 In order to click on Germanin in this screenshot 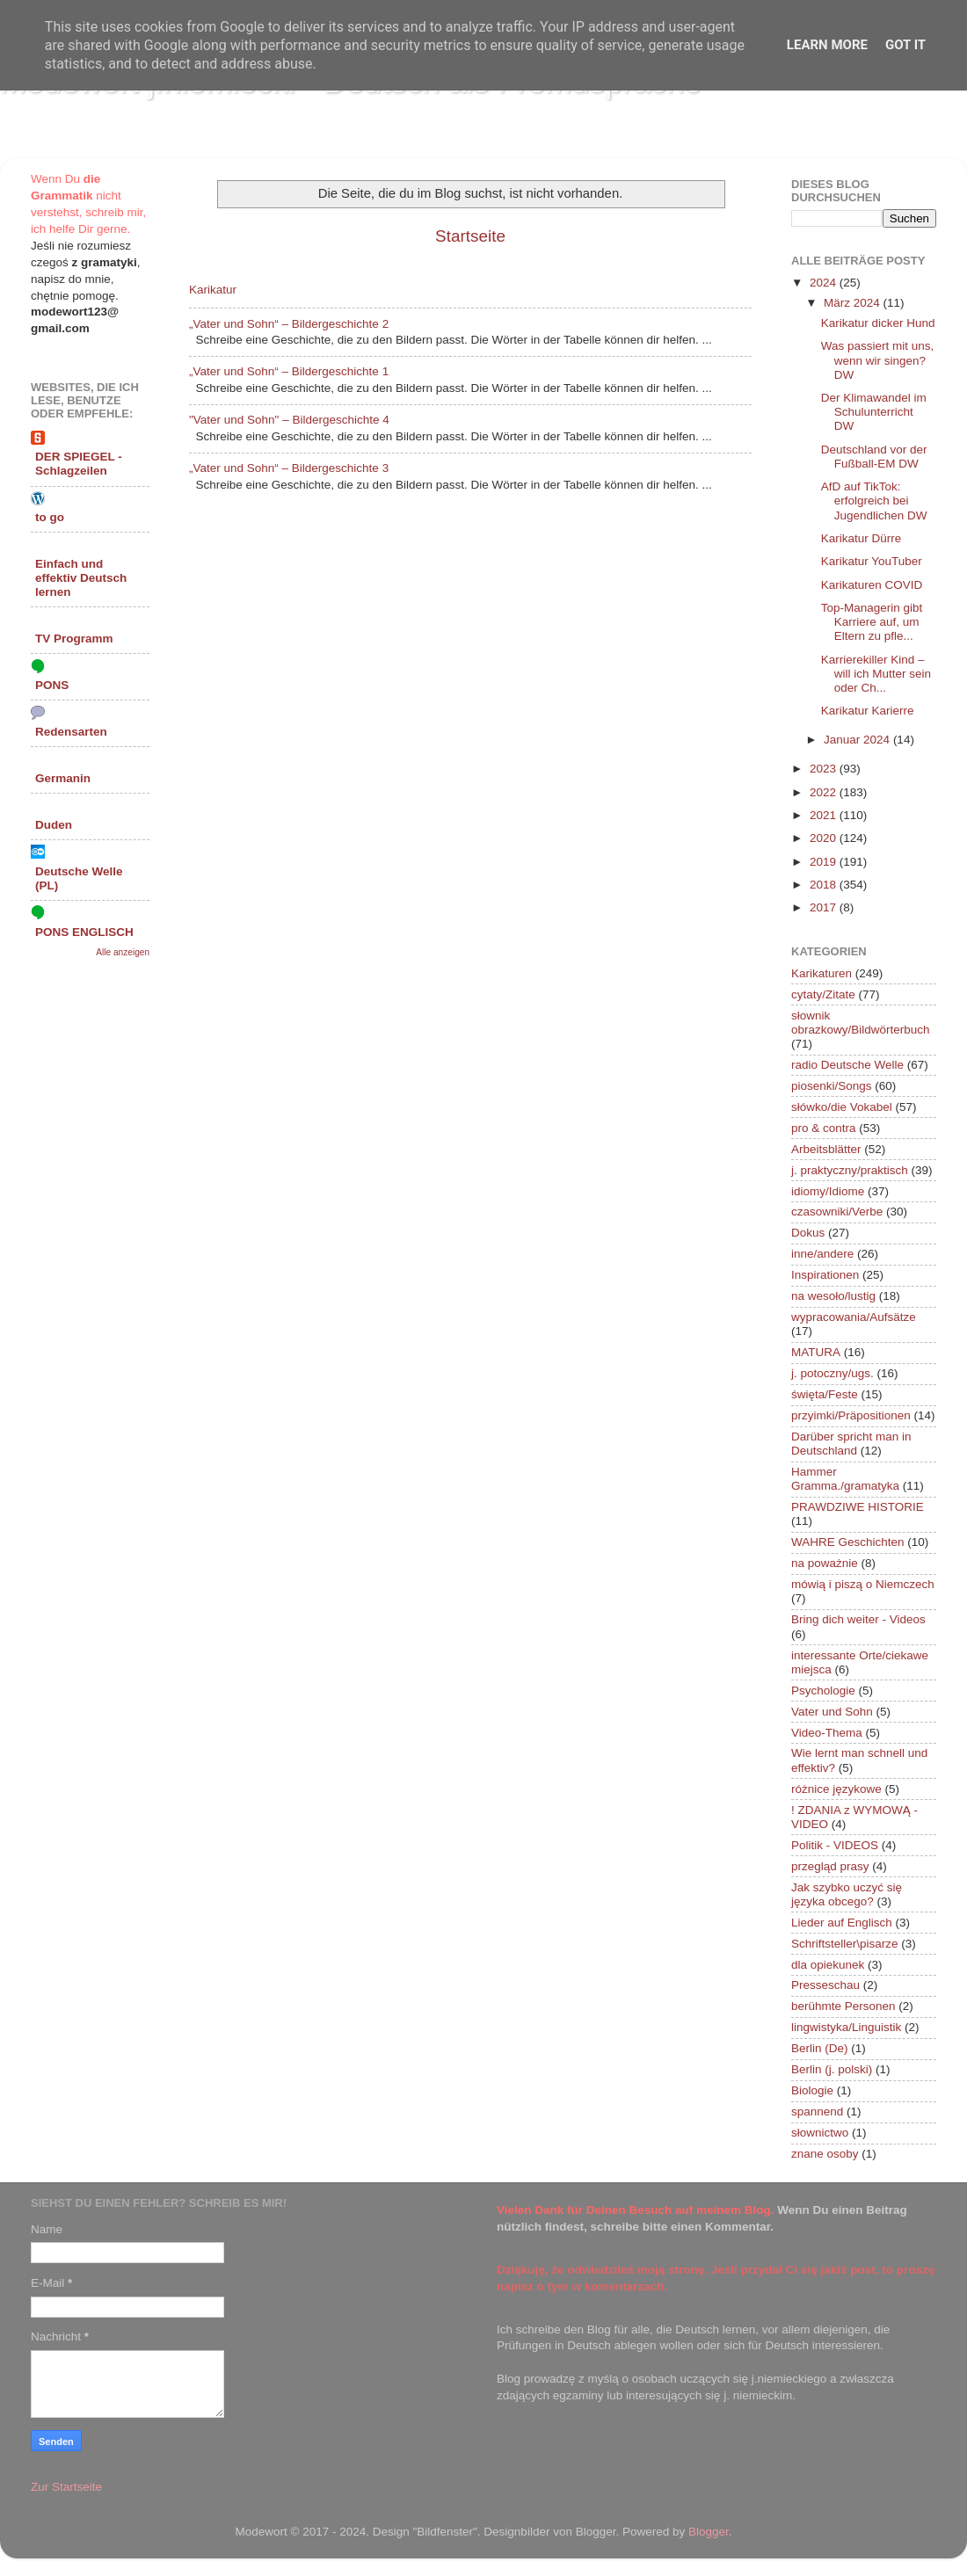, I will do `click(63, 778)`.